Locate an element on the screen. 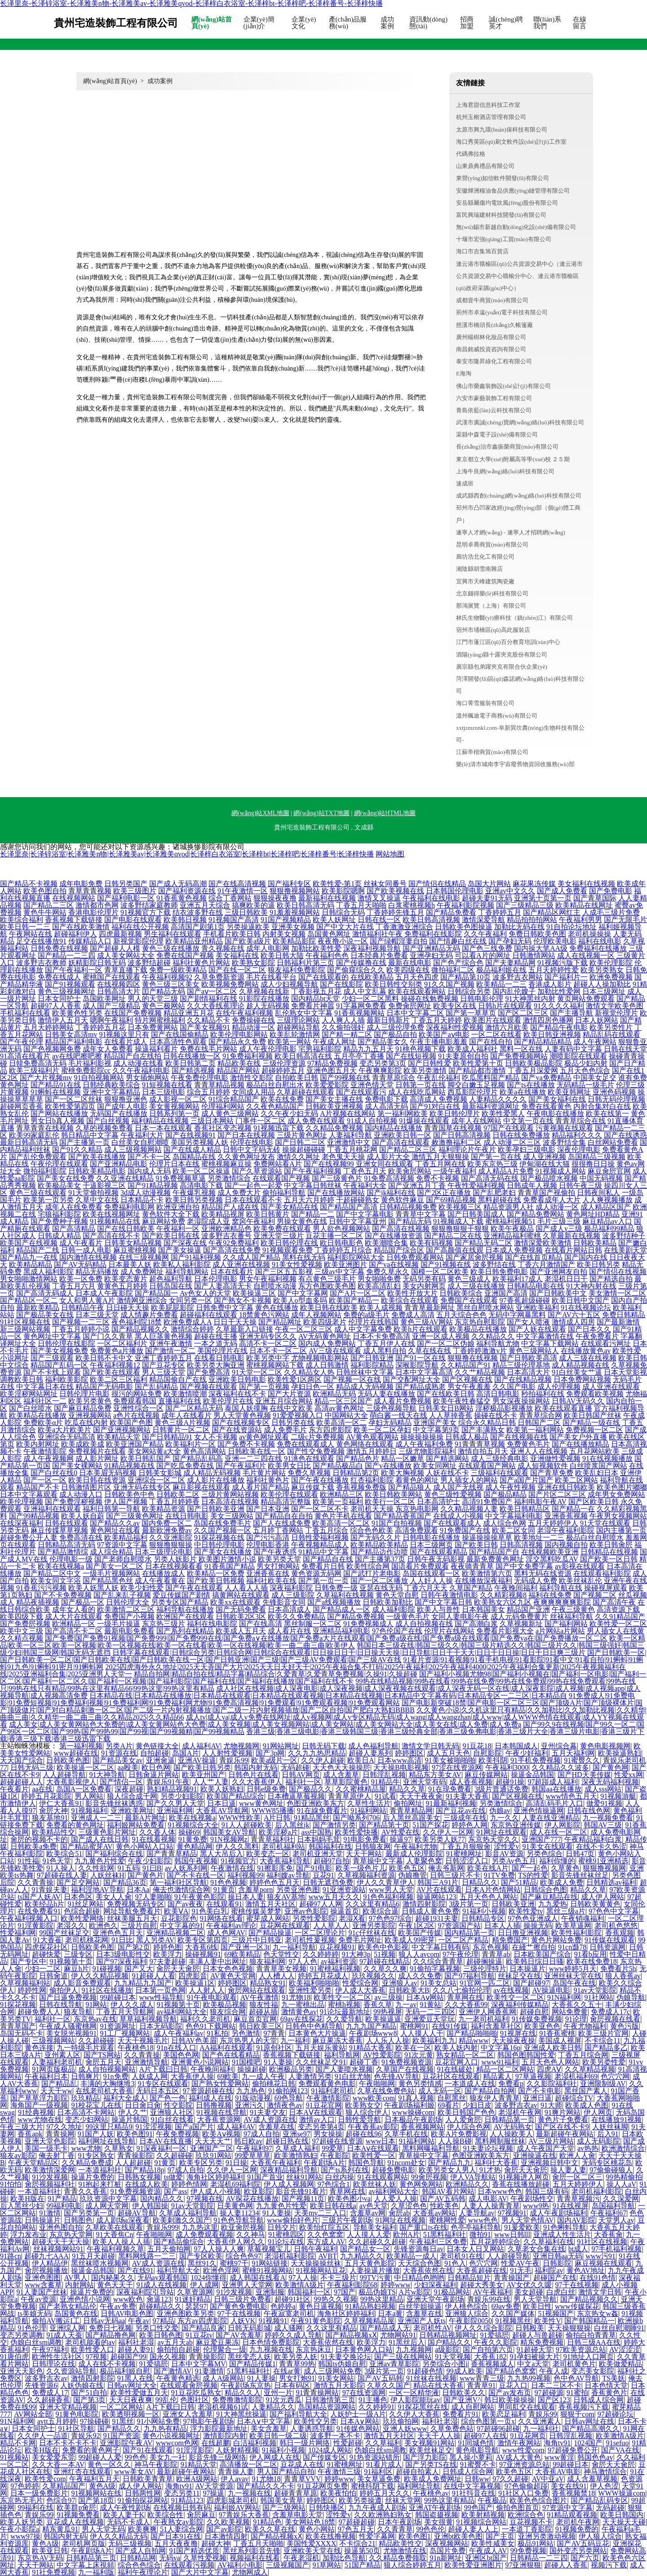 Image resolution: width=647 pixels, height=2576 pixels. 91c仔丝袜在线 is located at coordinates (371, 1932).